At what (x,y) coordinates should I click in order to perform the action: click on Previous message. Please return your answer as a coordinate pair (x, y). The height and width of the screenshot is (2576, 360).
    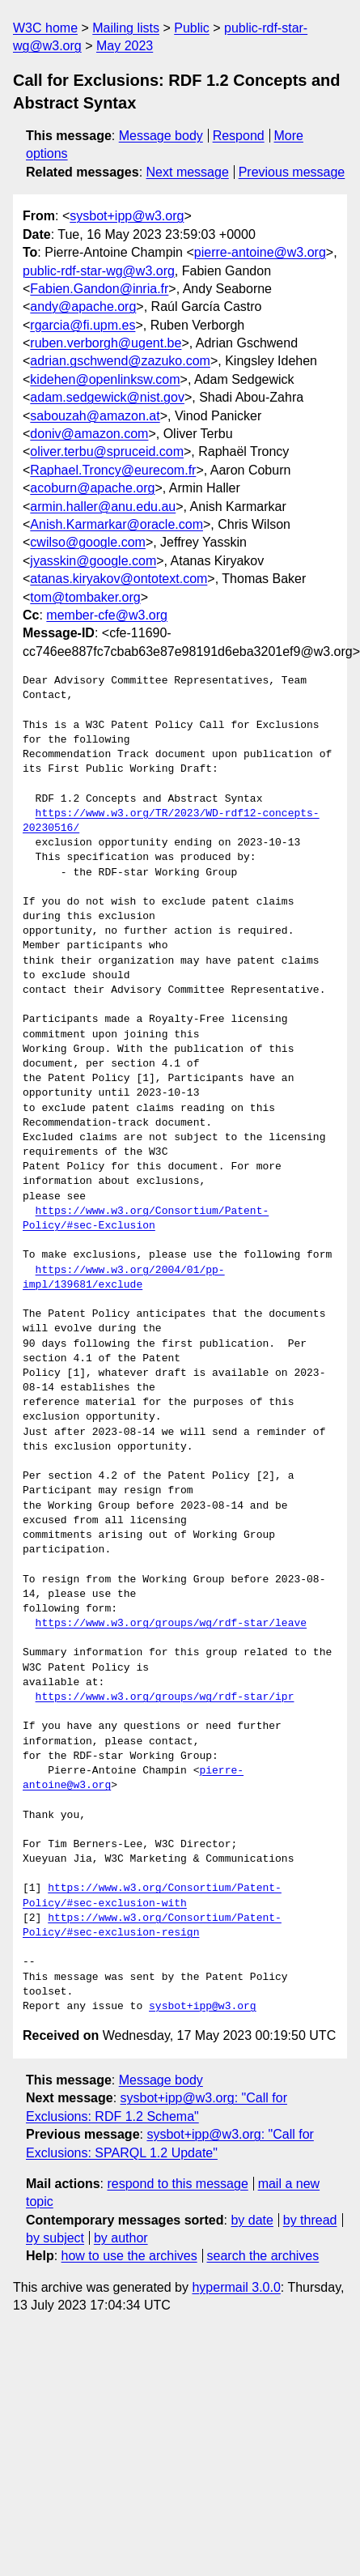
    Looking at the image, I should click on (292, 172).